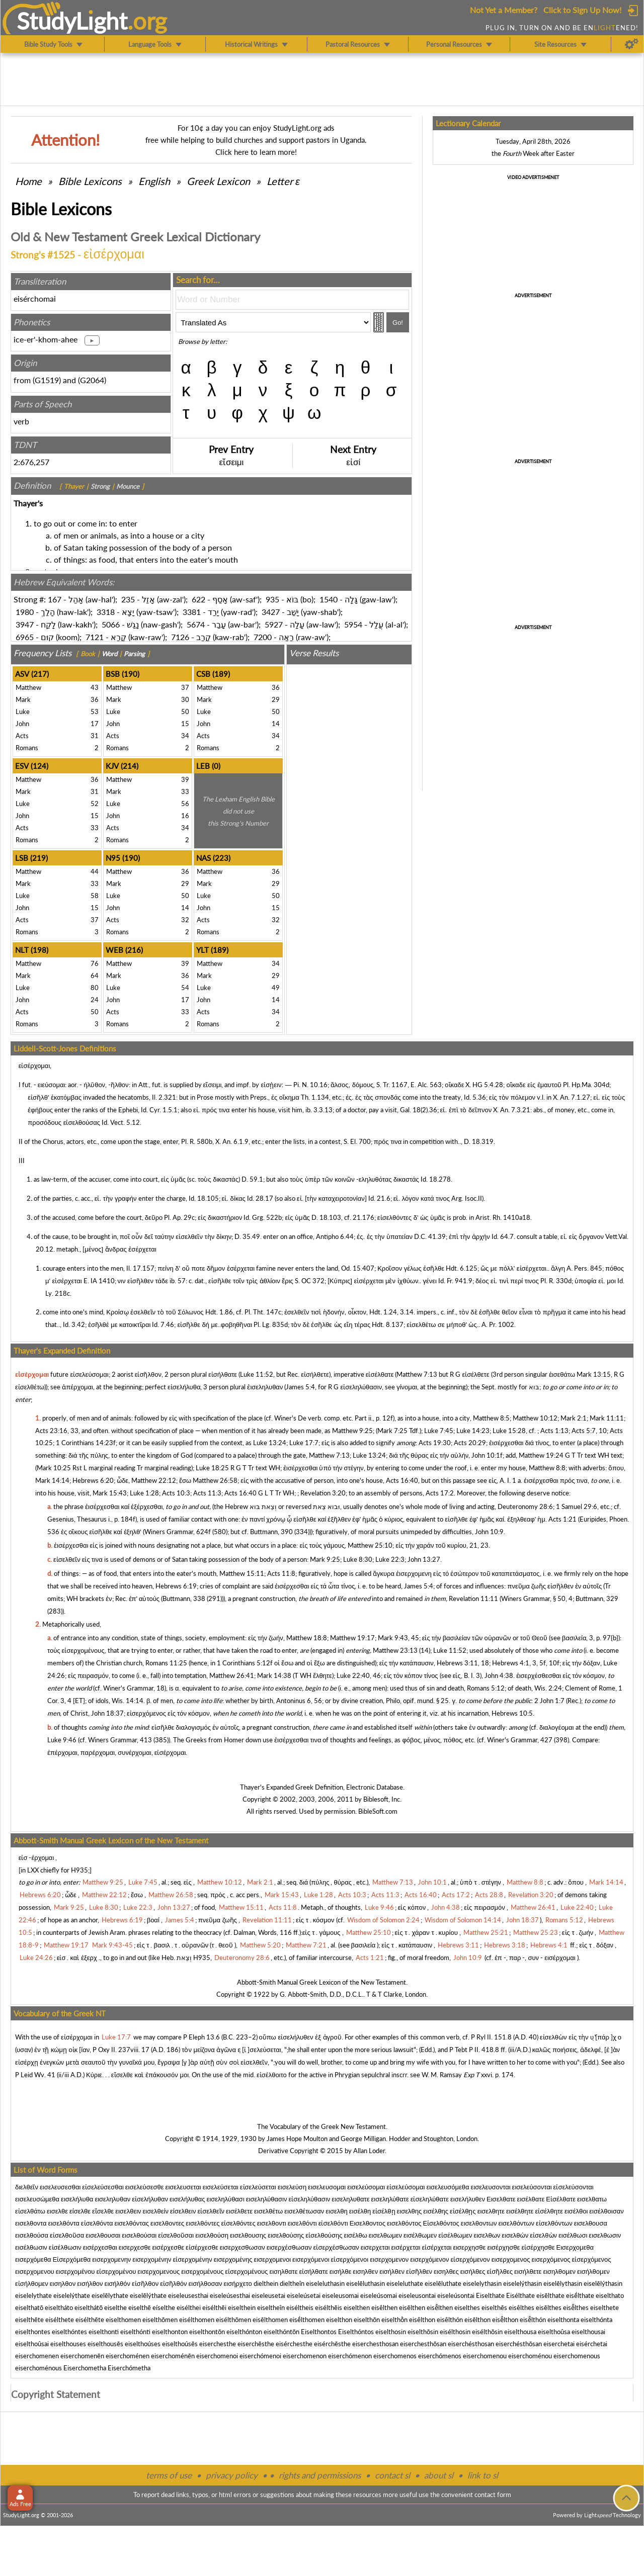  Describe the element at coordinates (402, 1480) in the screenshot. I see `Acts 16:40` at that location.